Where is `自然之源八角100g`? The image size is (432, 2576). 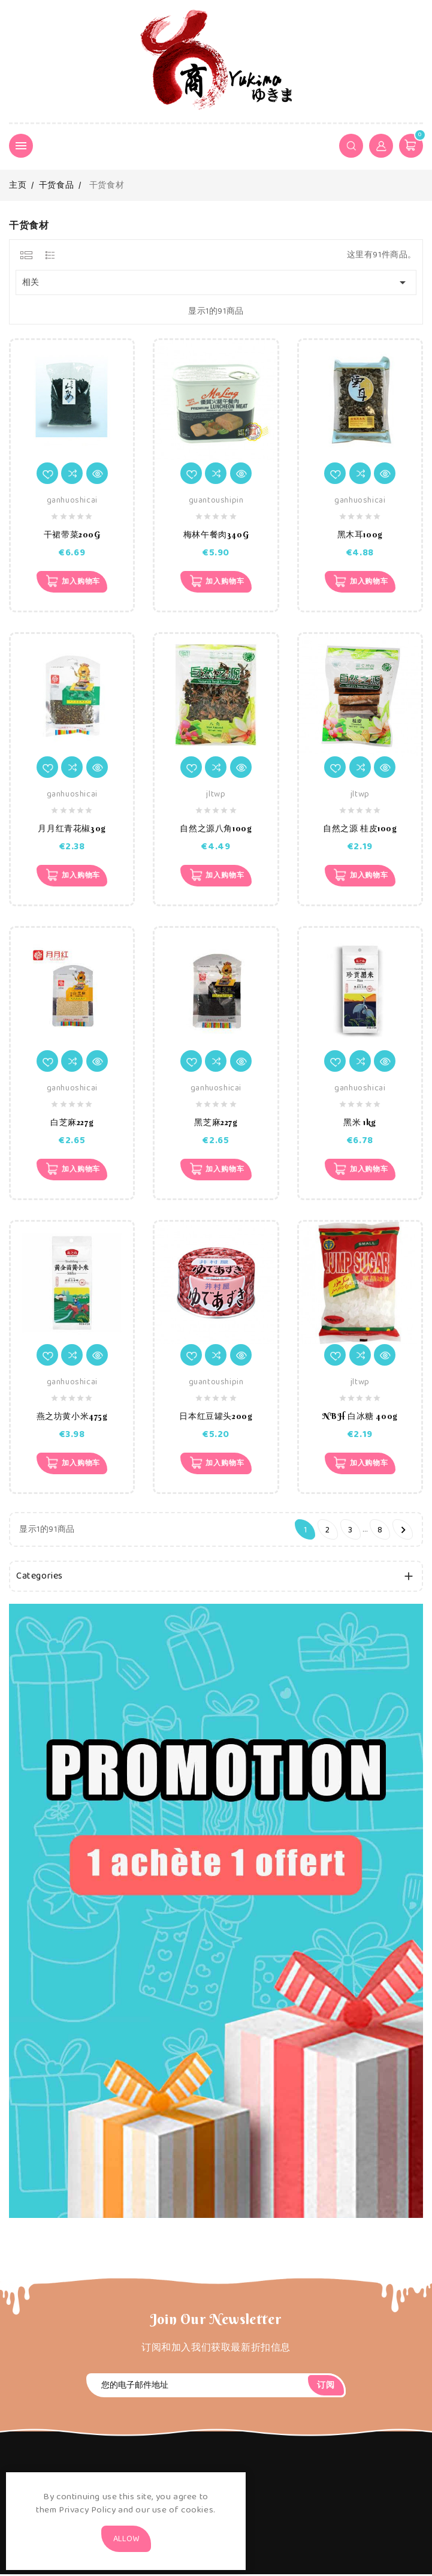 自然之源八角100g is located at coordinates (216, 828).